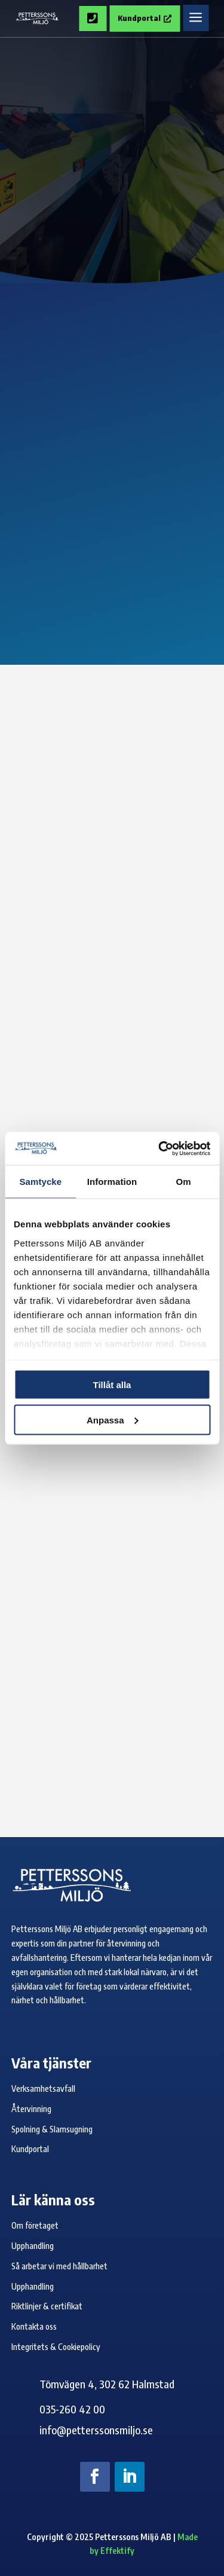 The height and width of the screenshot is (2576, 224). Describe the element at coordinates (72, 2409) in the screenshot. I see `035-260 42 00` at that location.